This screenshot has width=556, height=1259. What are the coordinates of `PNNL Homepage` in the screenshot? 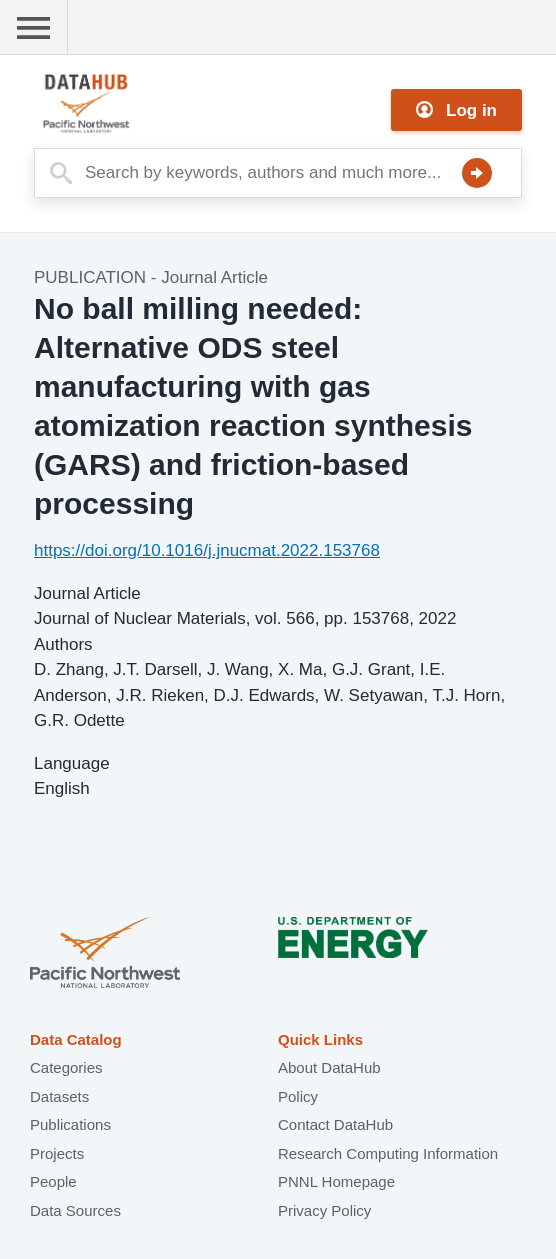 It's located at (336, 1181).